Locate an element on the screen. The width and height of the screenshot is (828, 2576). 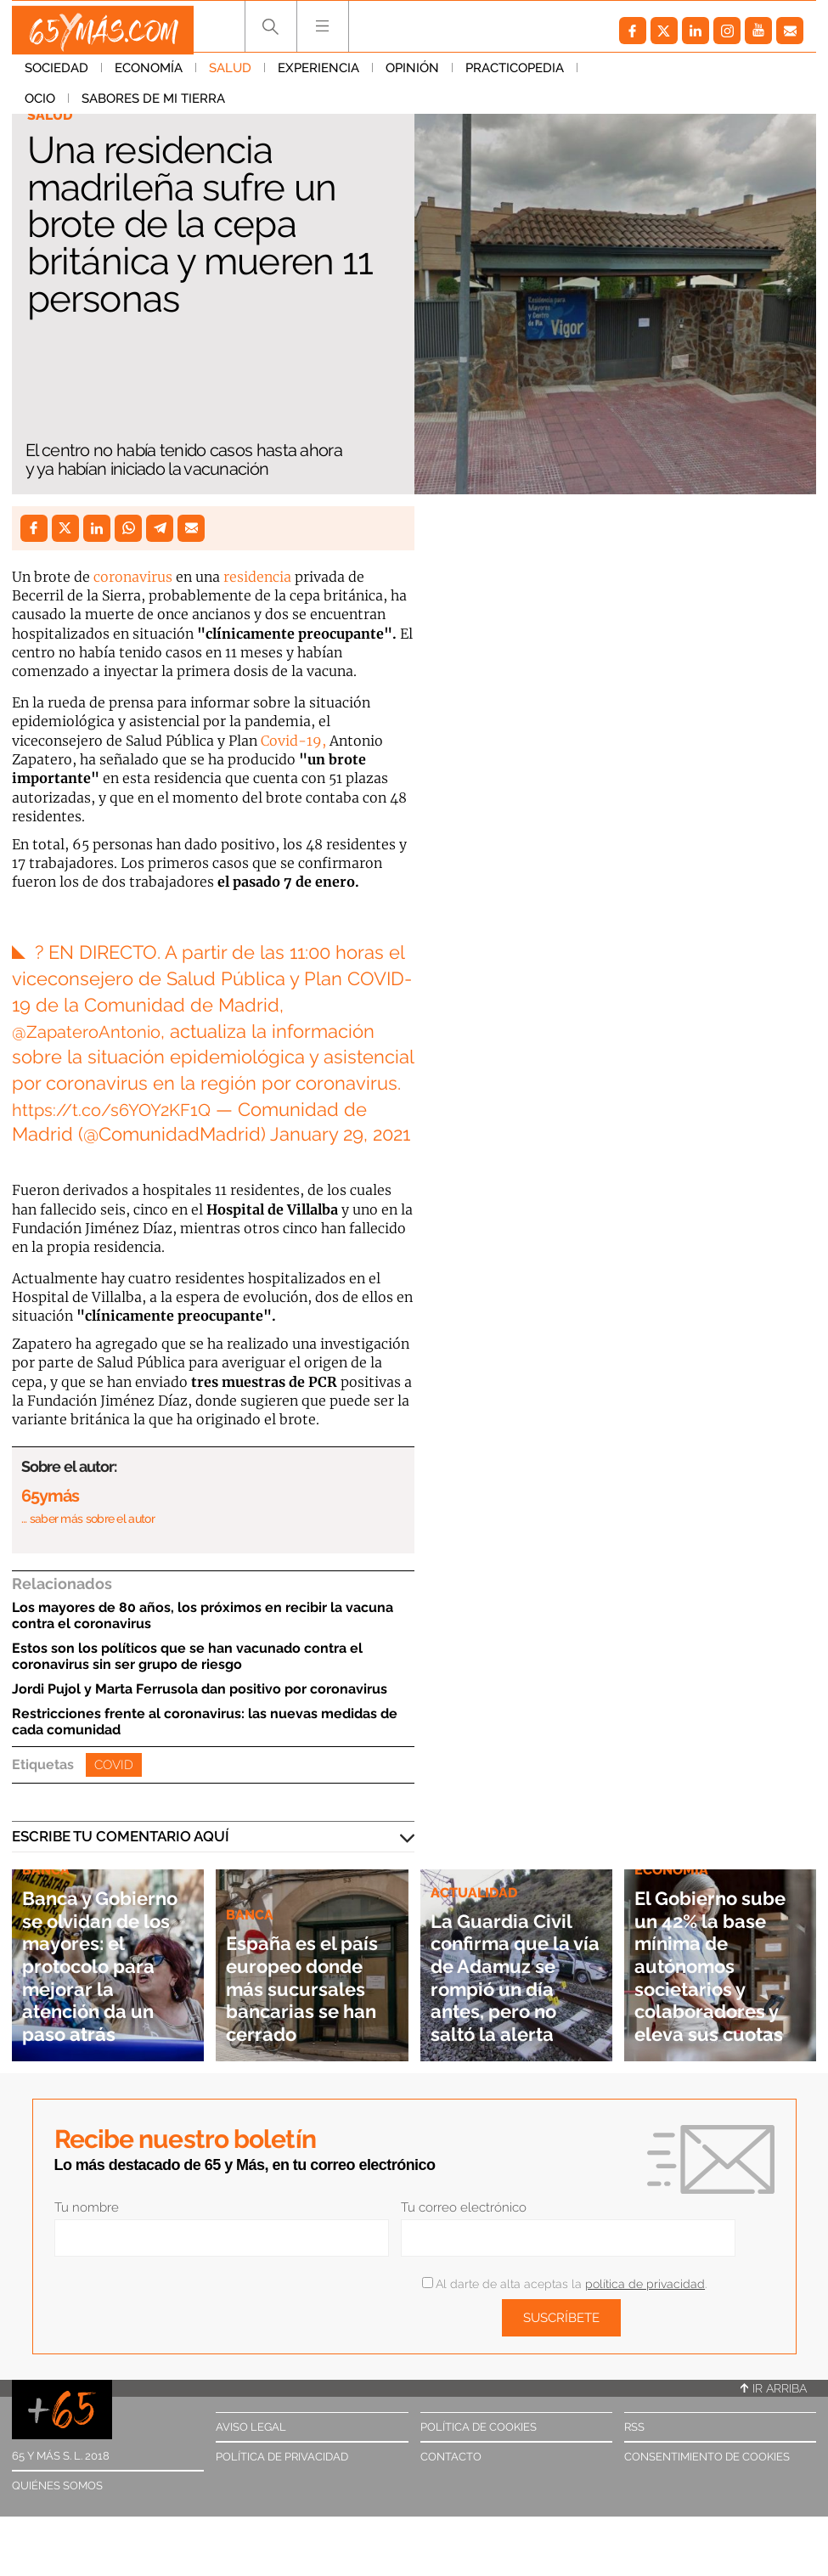
Ocio is located at coordinates (605, 75).